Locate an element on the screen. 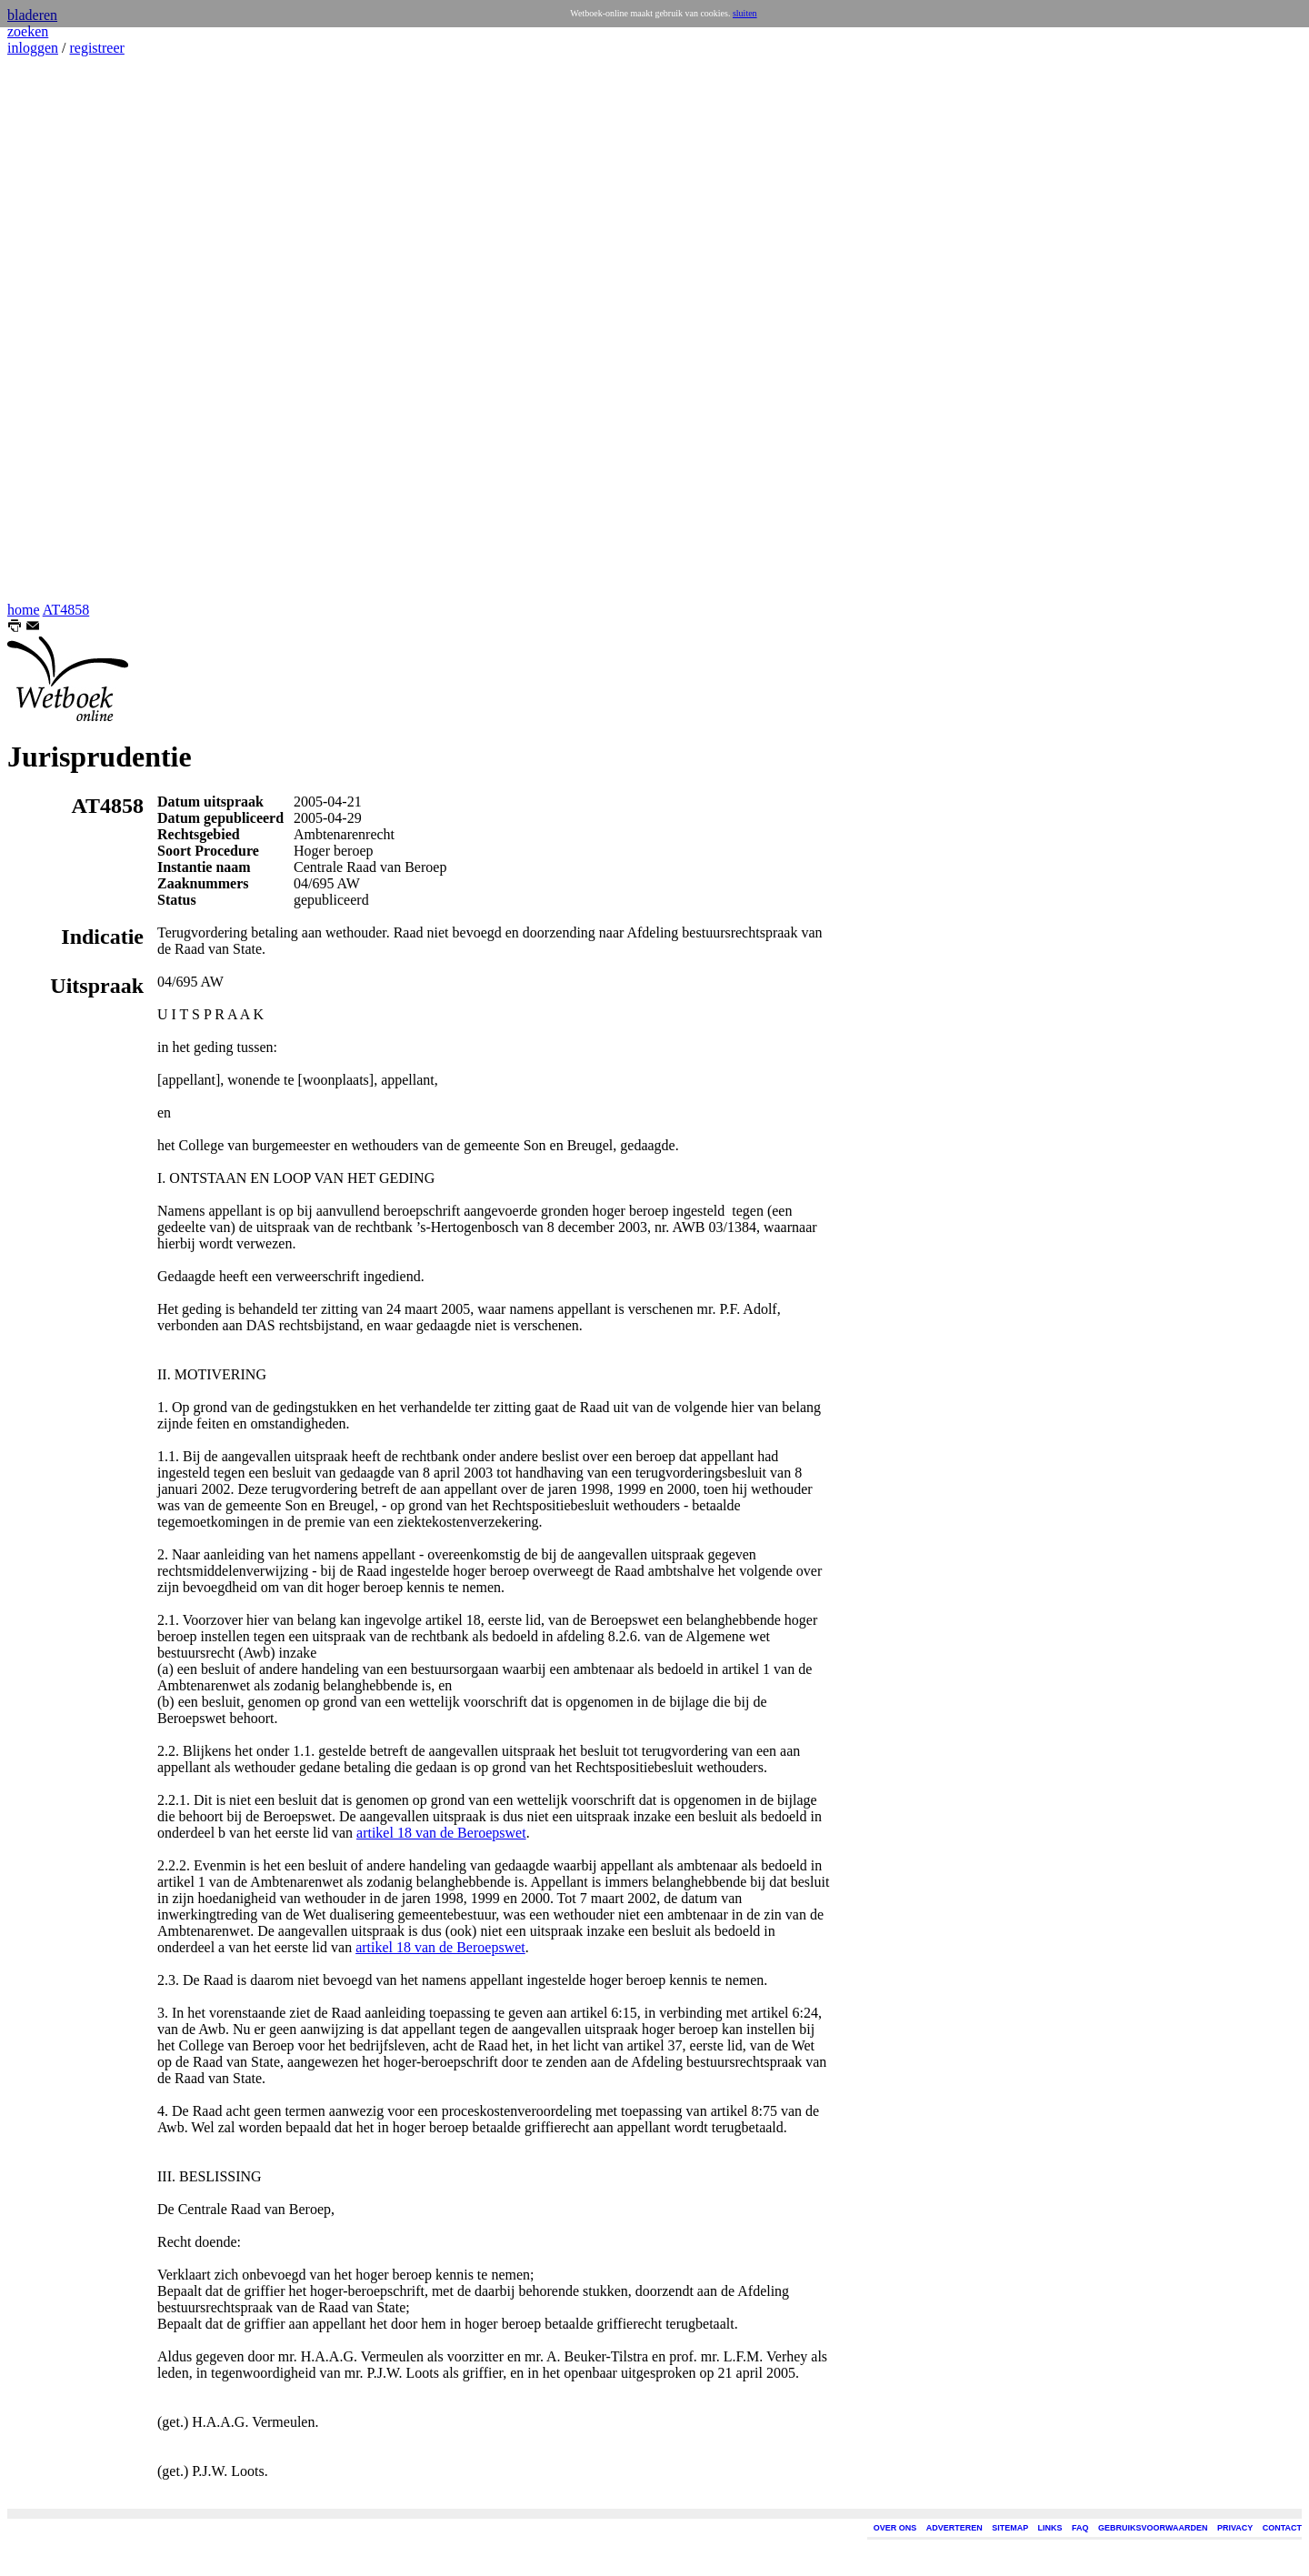 This screenshot has width=1309, height=2576. artikel 18 van de Beroepswet is located at coordinates (441, 1832).